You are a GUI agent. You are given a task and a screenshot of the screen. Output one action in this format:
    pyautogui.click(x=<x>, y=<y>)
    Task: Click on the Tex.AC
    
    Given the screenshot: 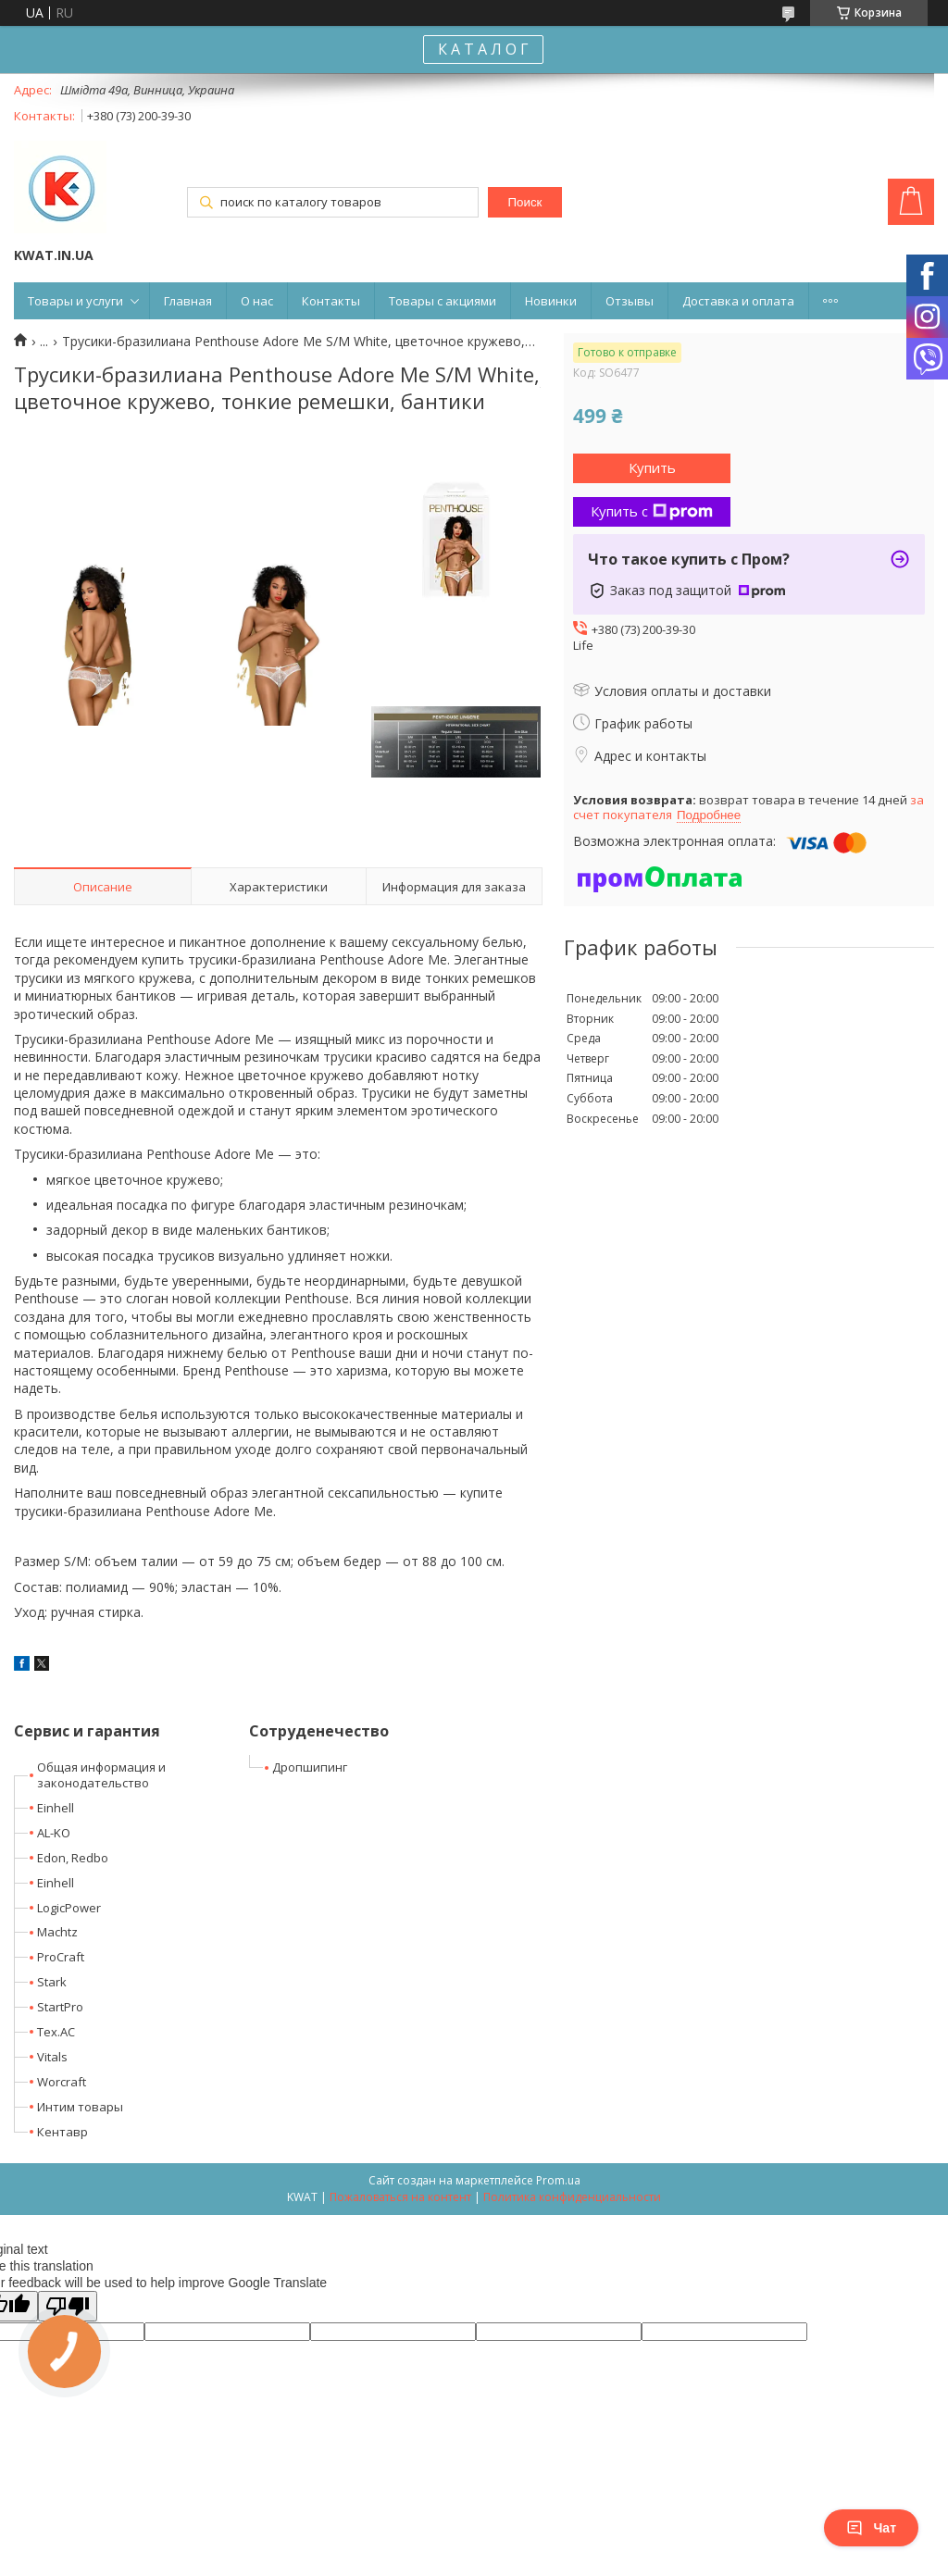 What is the action you would take?
    pyautogui.click(x=56, y=2031)
    